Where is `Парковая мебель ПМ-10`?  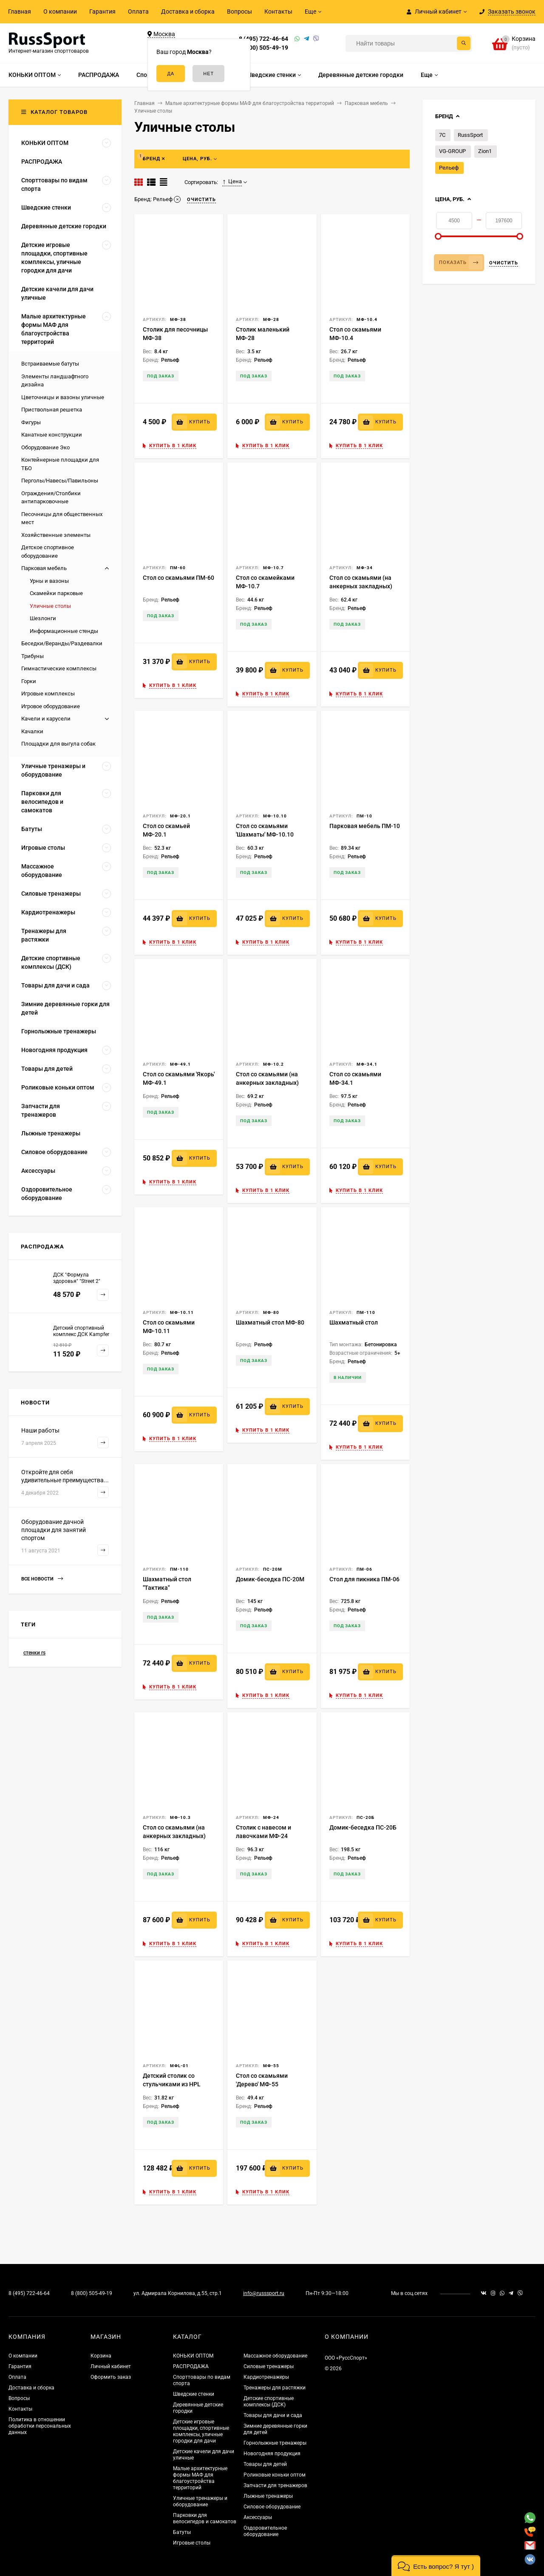 Парковая мебель ПМ-10 is located at coordinates (364, 826).